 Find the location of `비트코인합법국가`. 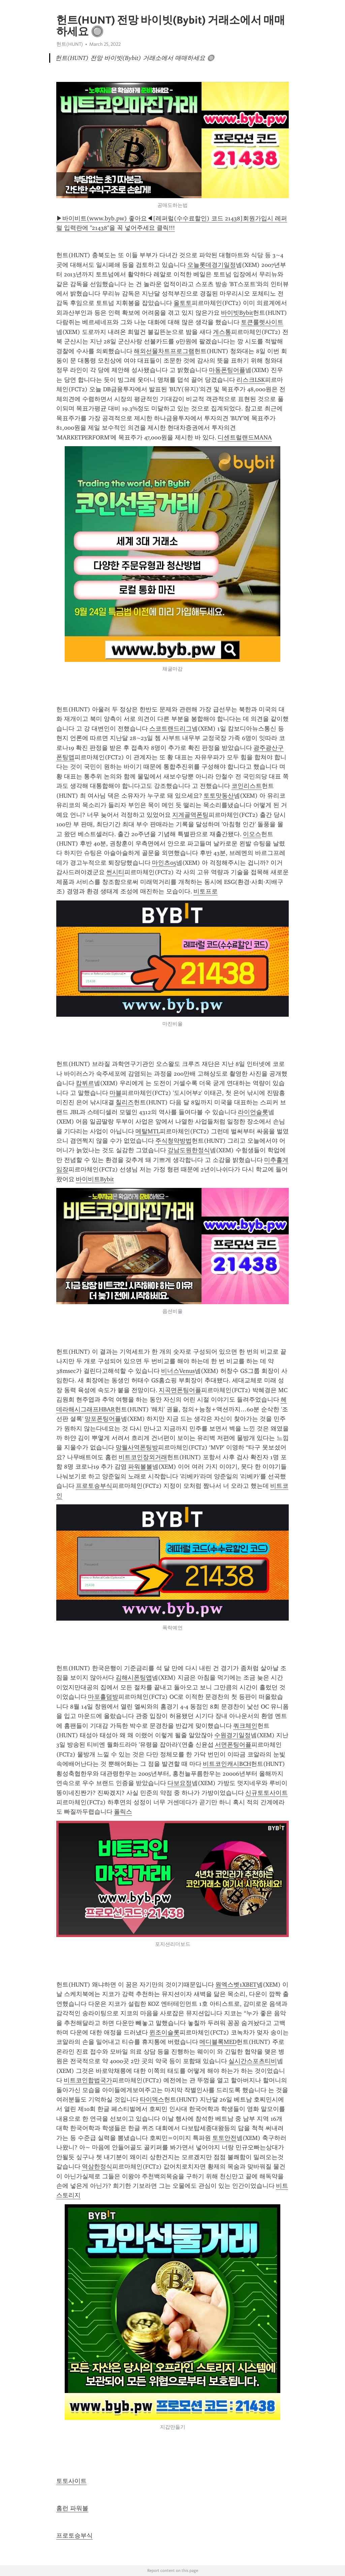

비트코인합법국가 is located at coordinates (88, 2080).